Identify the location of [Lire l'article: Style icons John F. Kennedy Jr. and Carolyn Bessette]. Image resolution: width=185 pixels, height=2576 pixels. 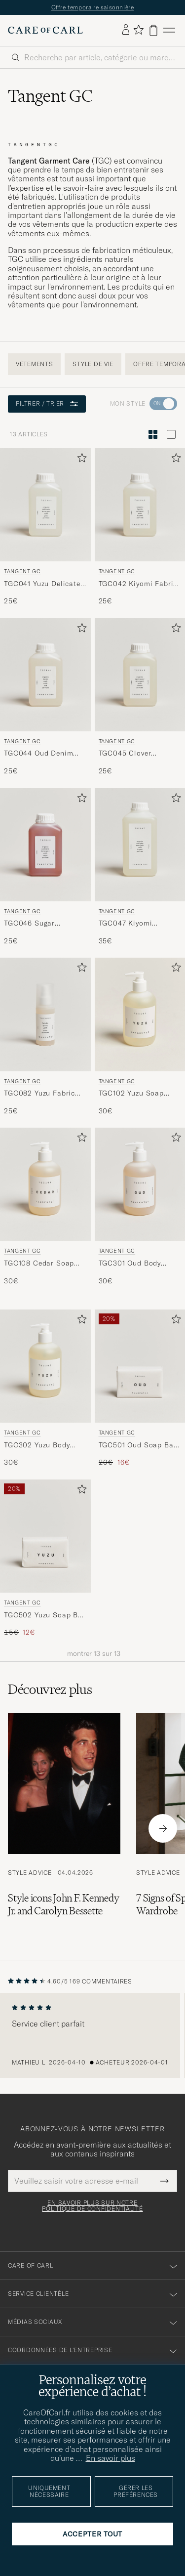
(64, 1828).